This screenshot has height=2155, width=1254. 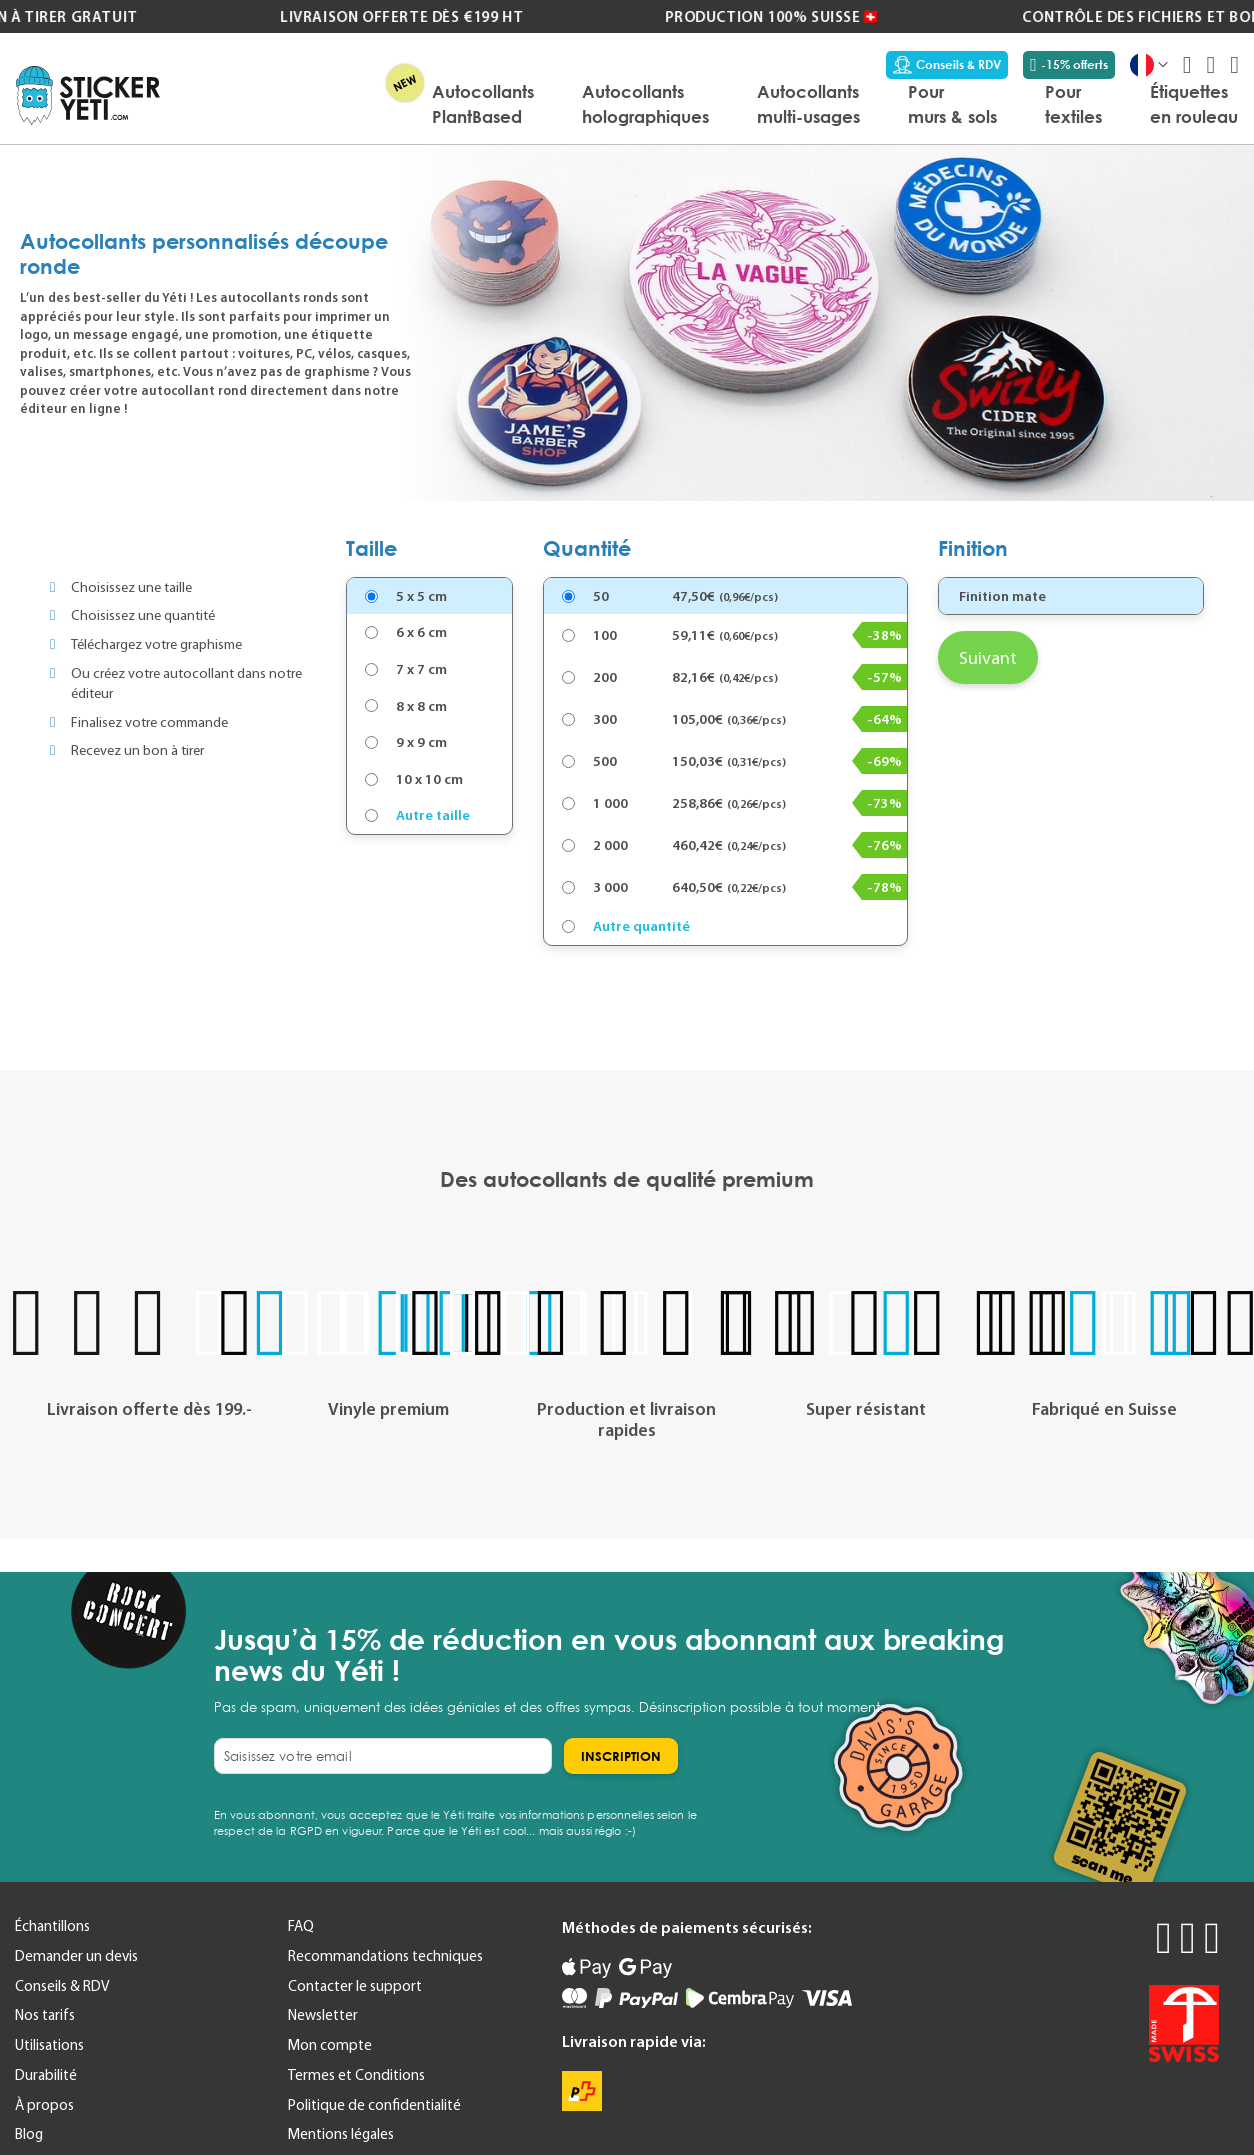 I want to click on Newsletter, so click(x=323, y=2015).